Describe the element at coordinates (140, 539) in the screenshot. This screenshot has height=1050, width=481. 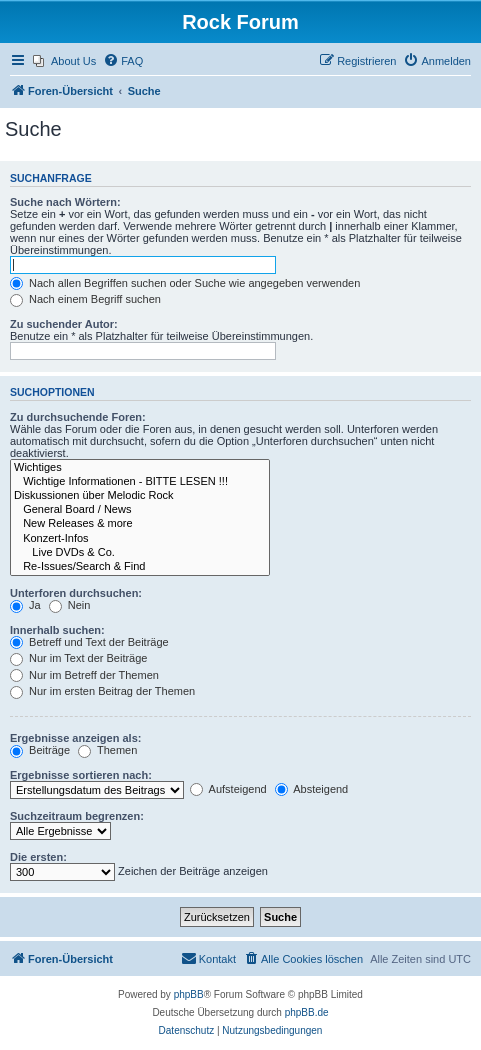
I see `Konzert-Infos` at that location.